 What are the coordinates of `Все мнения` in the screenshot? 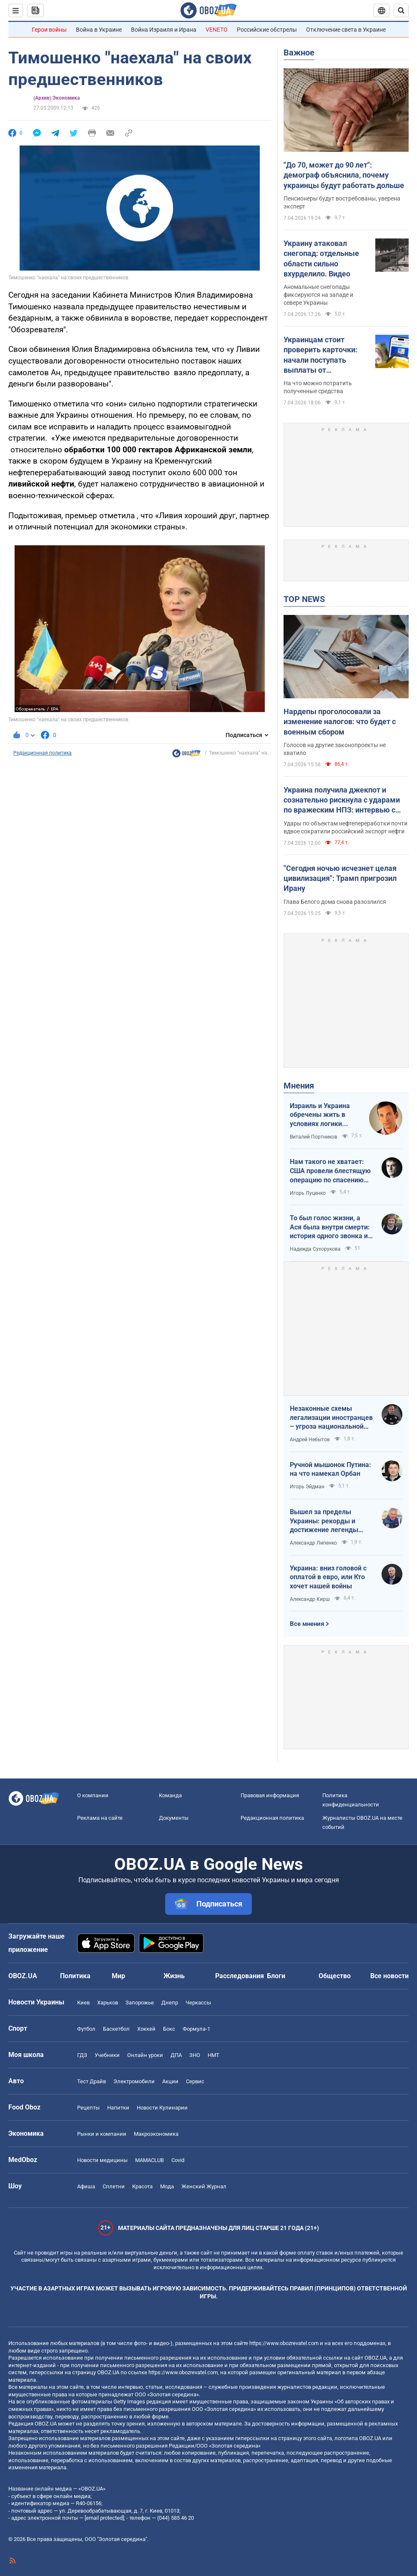 It's located at (307, 1624).